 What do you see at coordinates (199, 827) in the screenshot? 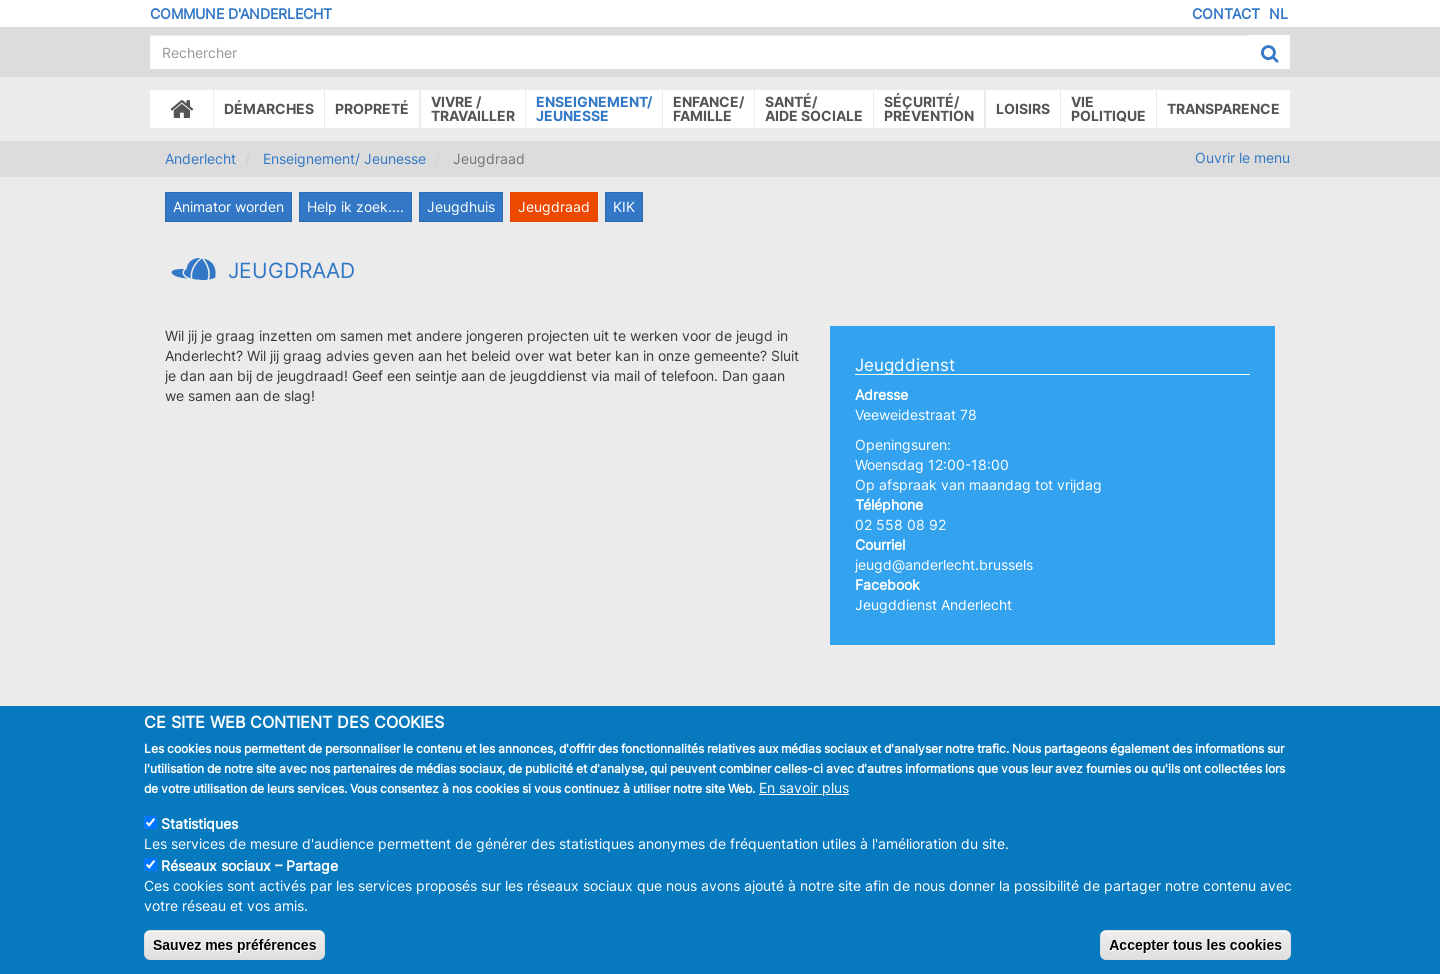
I see `Statistiques` at bounding box center [199, 827].